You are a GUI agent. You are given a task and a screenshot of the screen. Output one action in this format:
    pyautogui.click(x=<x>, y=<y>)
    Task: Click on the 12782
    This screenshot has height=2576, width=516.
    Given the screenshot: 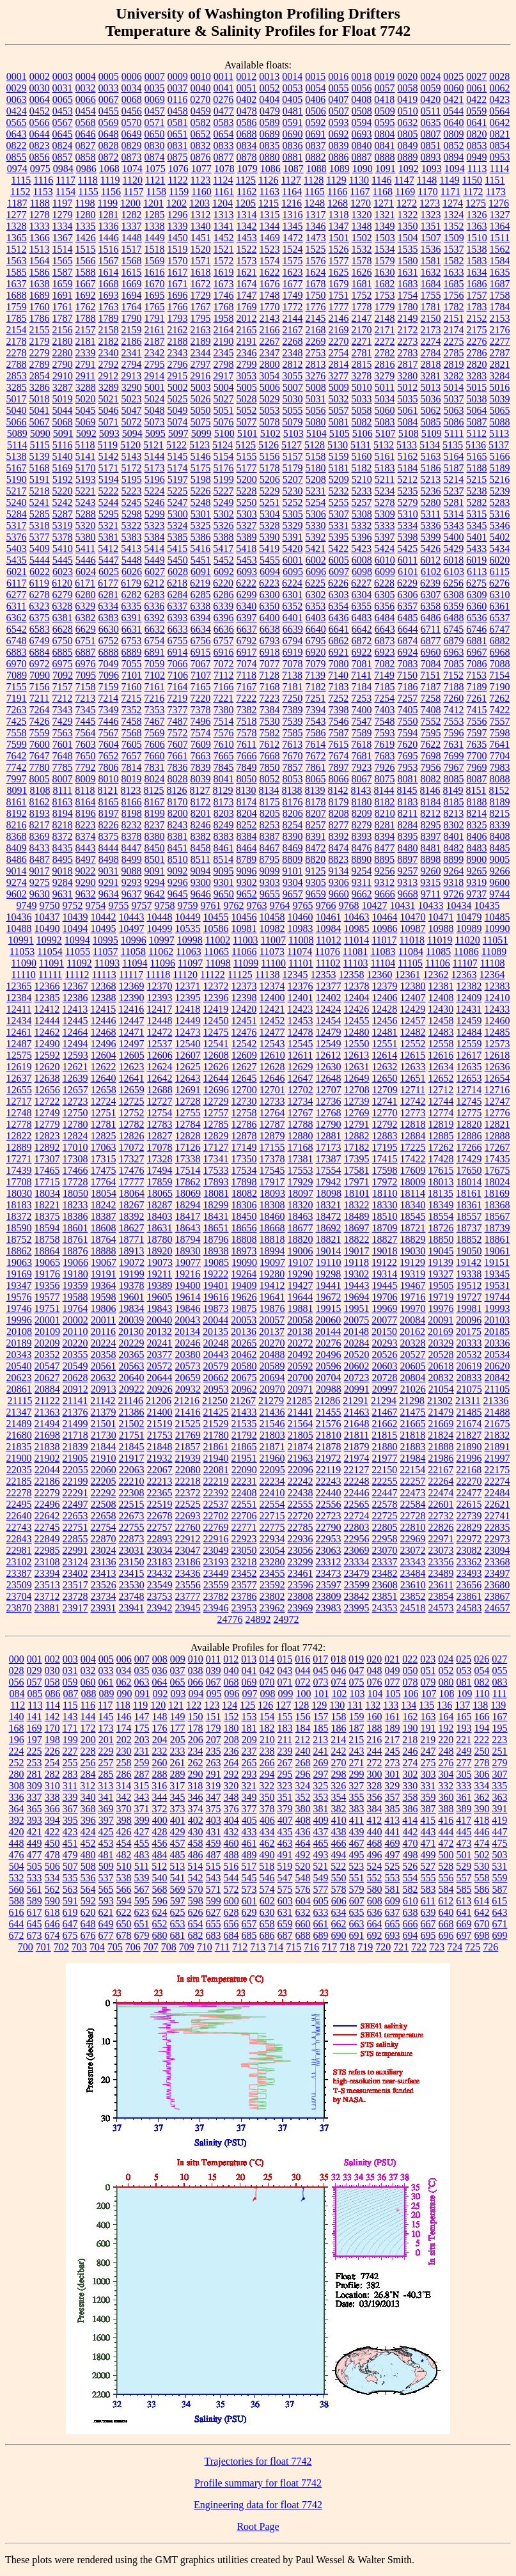 What is the action you would take?
    pyautogui.click(x=132, y=1124)
    